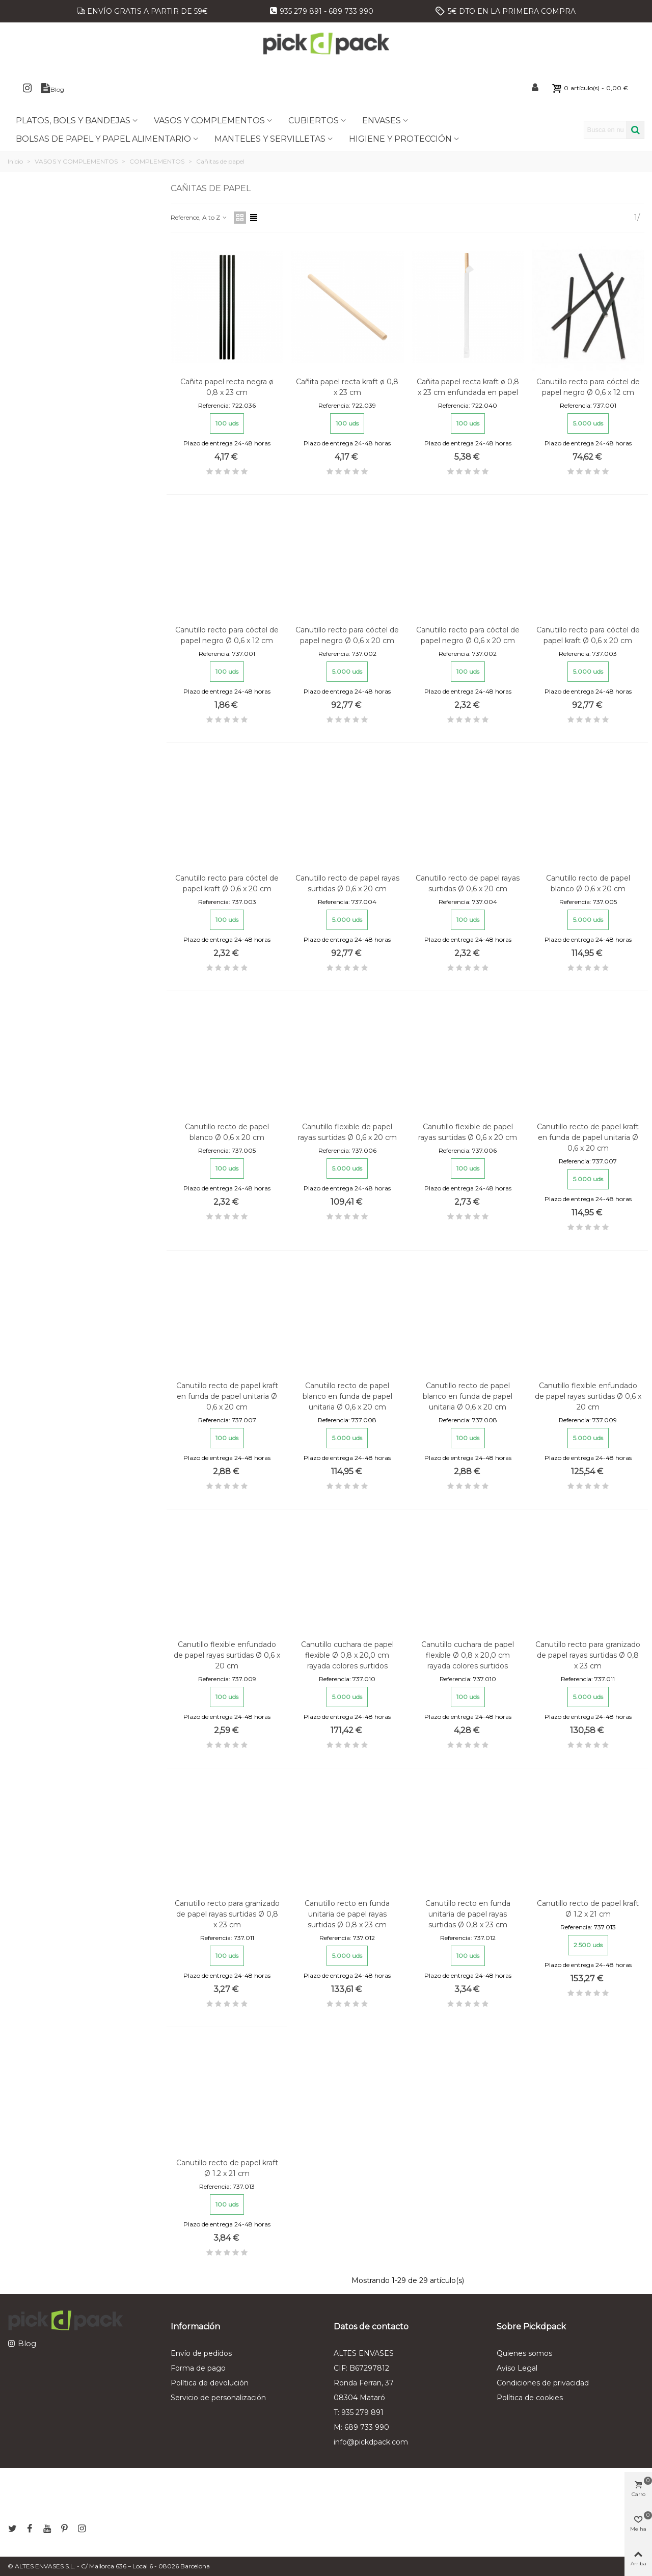 The height and width of the screenshot is (2576, 652). I want to click on Reference, A to Z, so click(199, 217).